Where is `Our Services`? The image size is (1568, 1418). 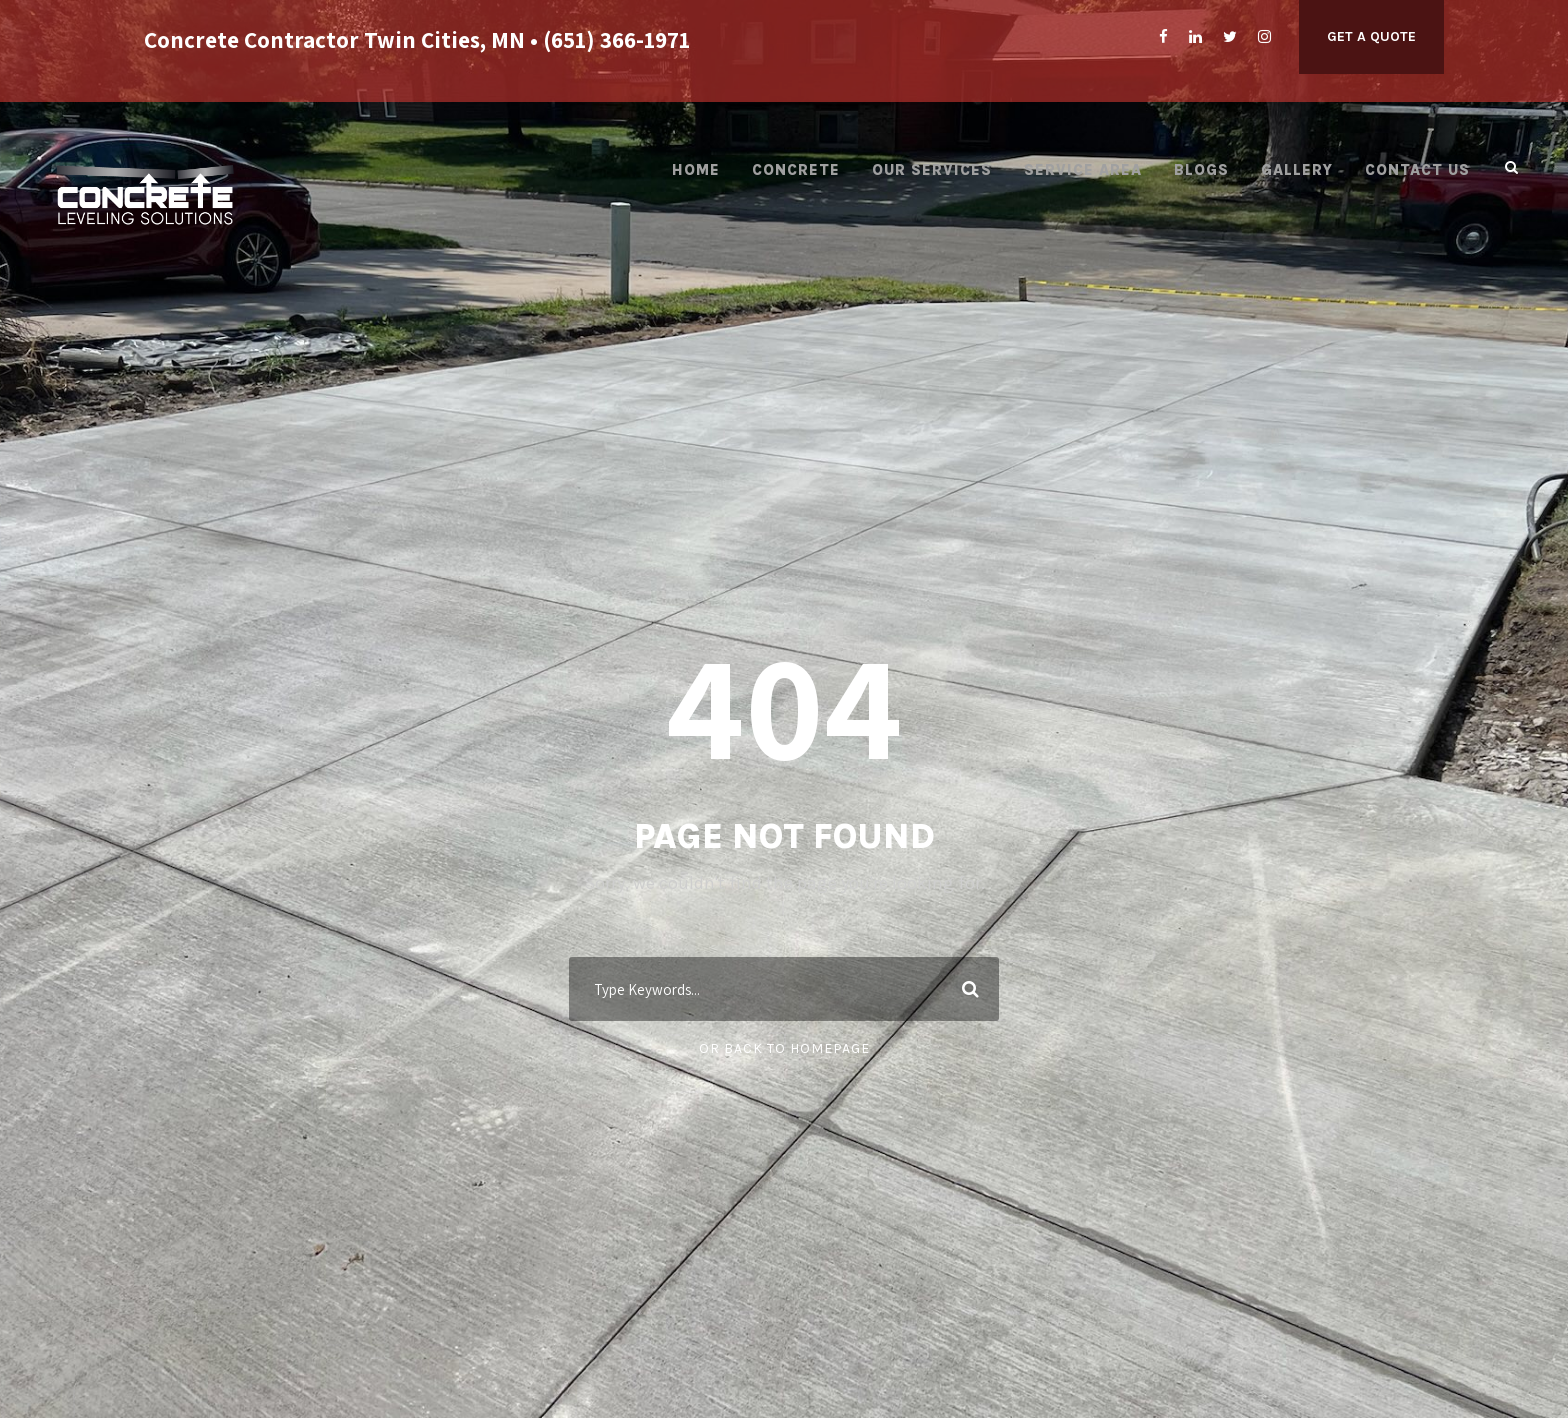 Our Services is located at coordinates (932, 170).